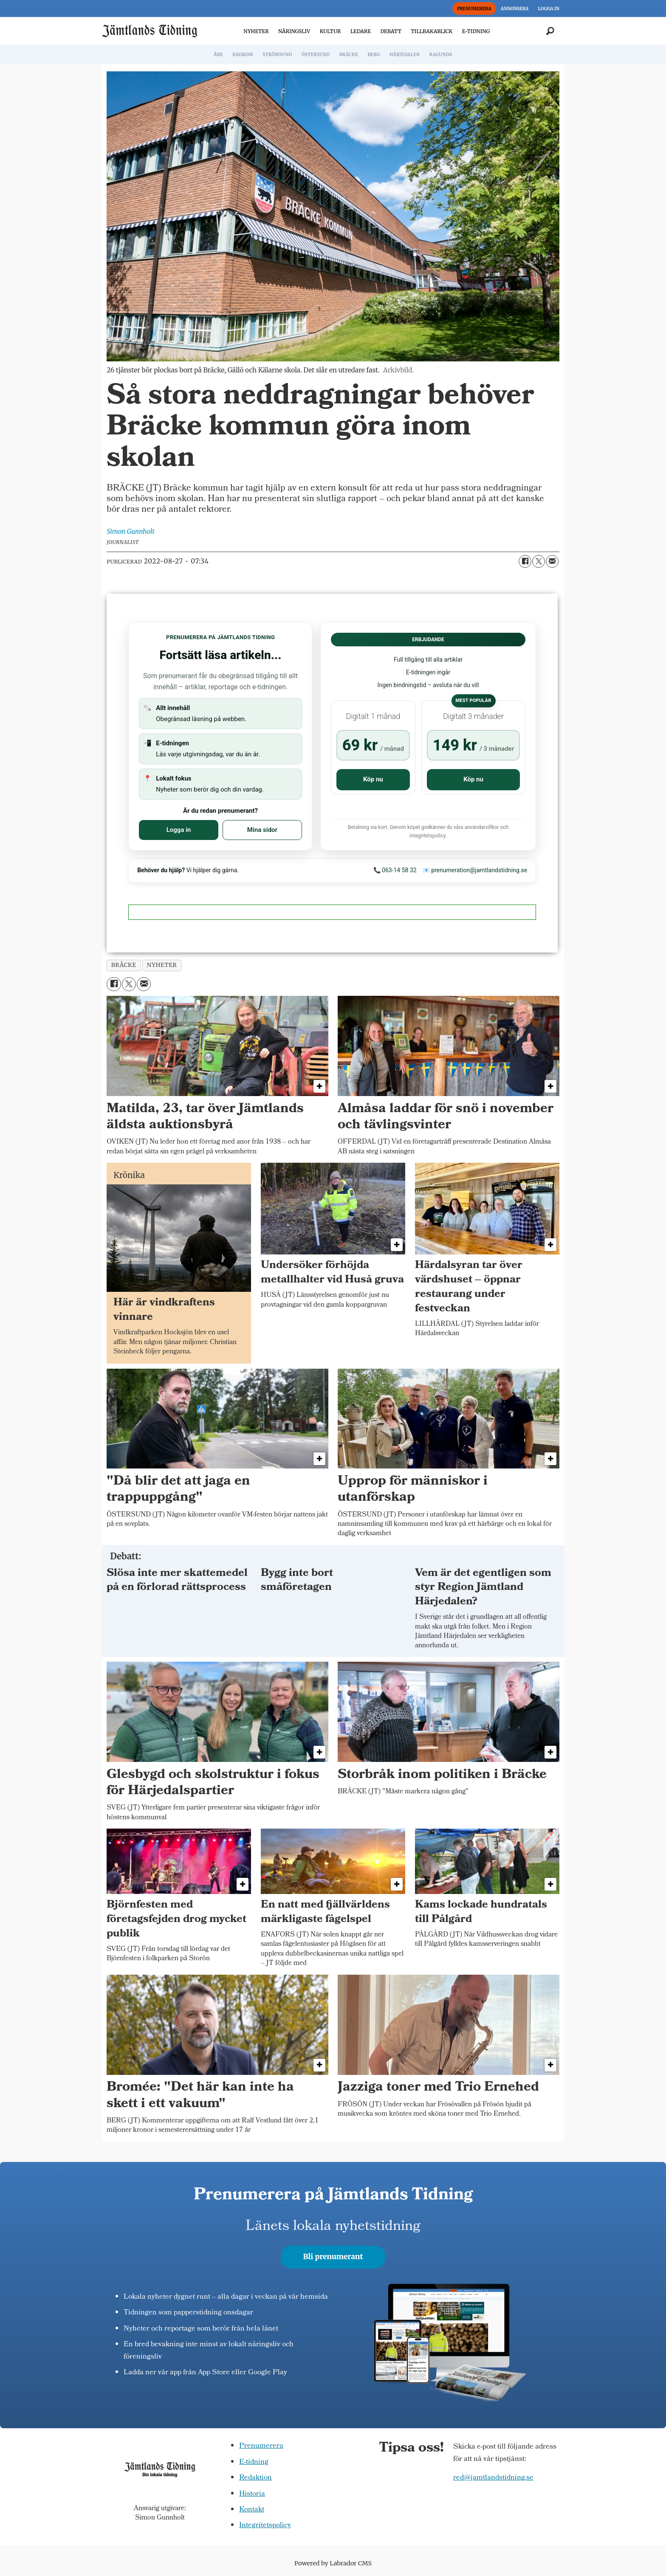 Image resolution: width=666 pixels, height=2576 pixels. What do you see at coordinates (404, 54) in the screenshot?
I see `HÄRJEDALEN` at bounding box center [404, 54].